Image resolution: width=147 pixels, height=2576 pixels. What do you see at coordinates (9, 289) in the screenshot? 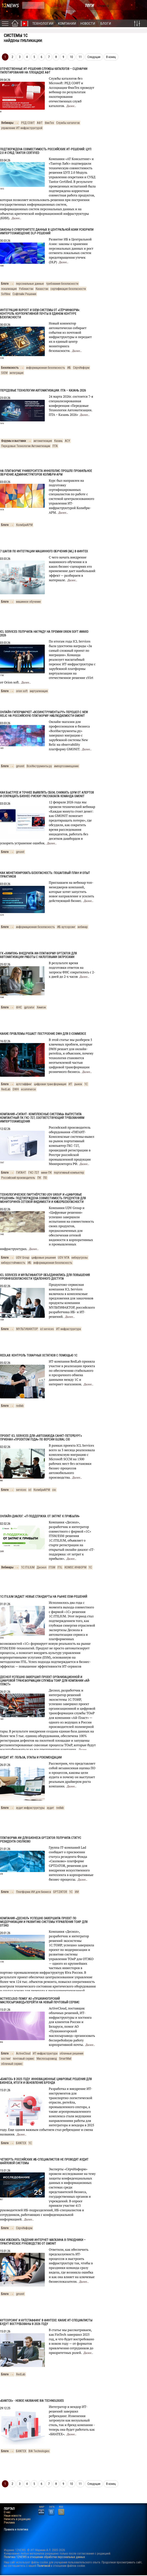
I see `локализация` at bounding box center [9, 289].